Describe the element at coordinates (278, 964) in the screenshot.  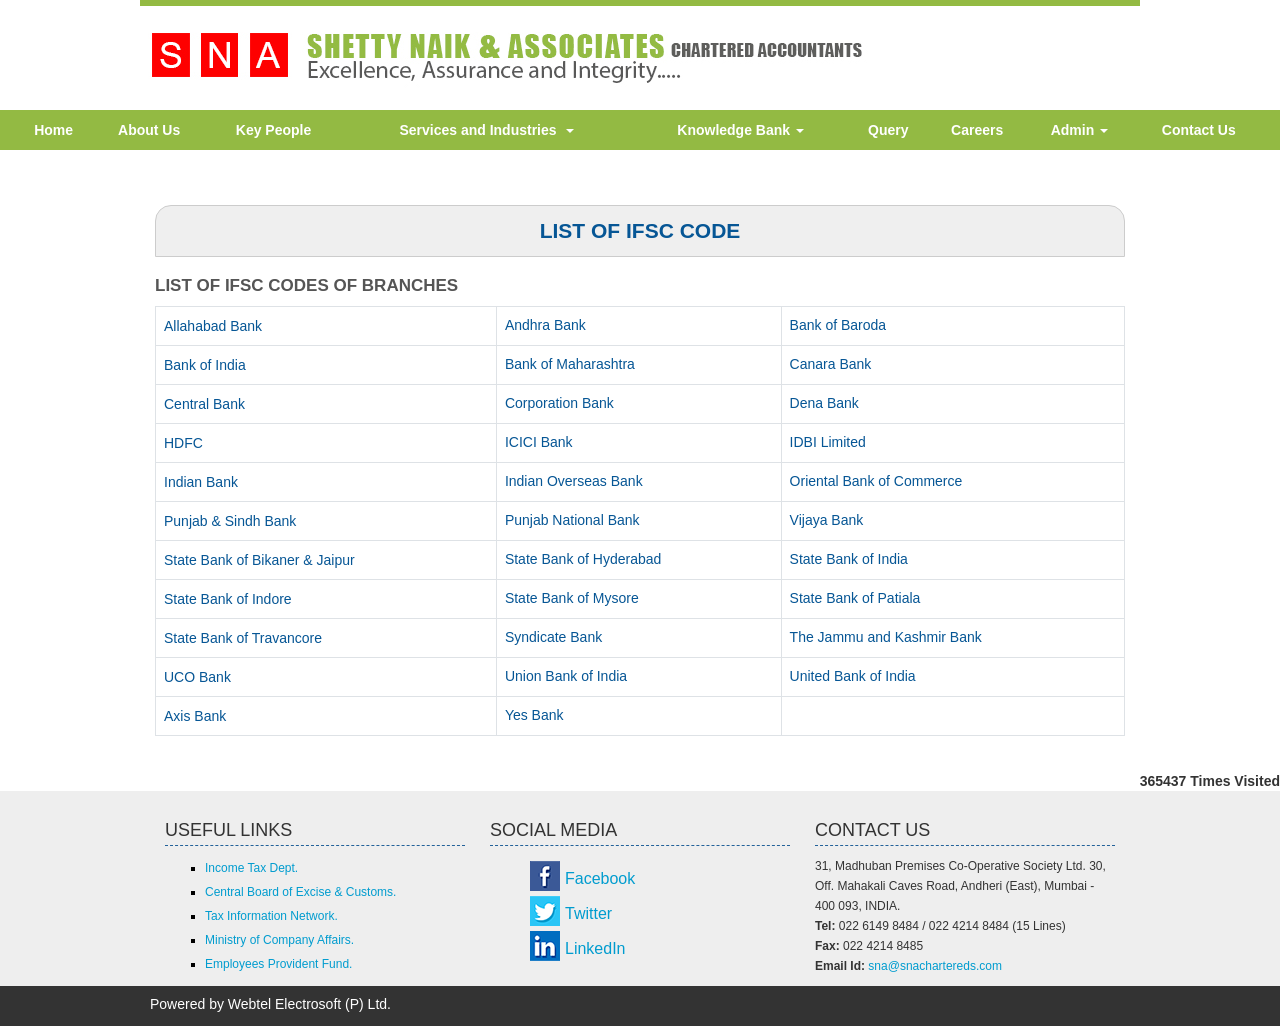
I see `Employees Provident Fund.` at that location.